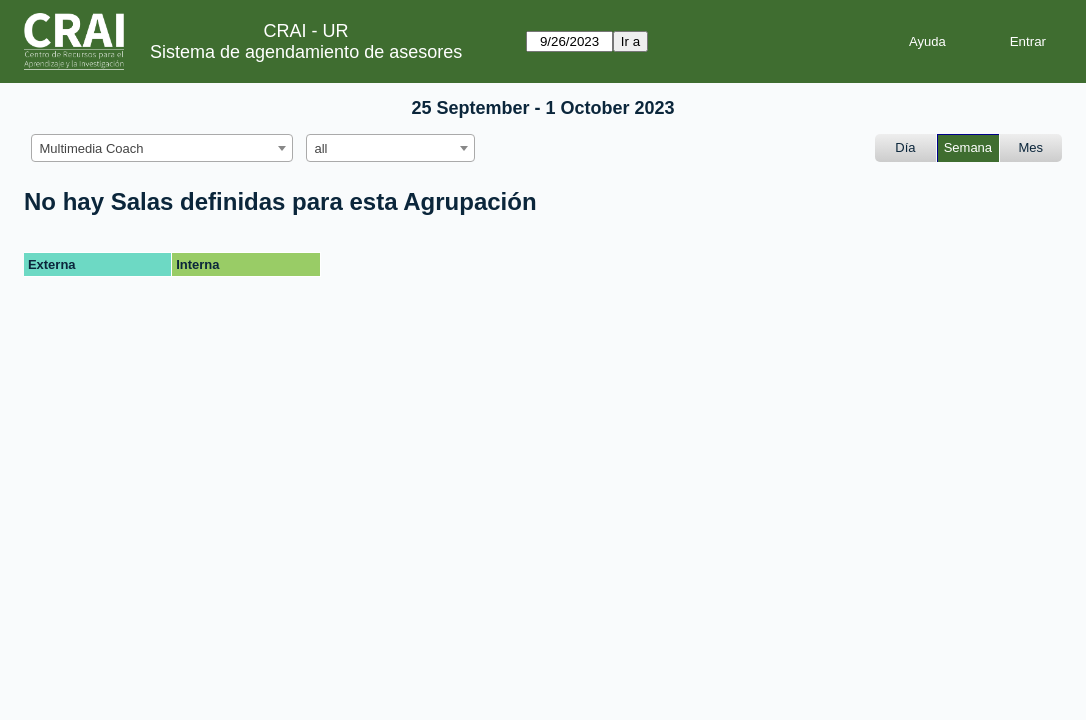  Describe the element at coordinates (1031, 147) in the screenshot. I see `Mes` at that location.